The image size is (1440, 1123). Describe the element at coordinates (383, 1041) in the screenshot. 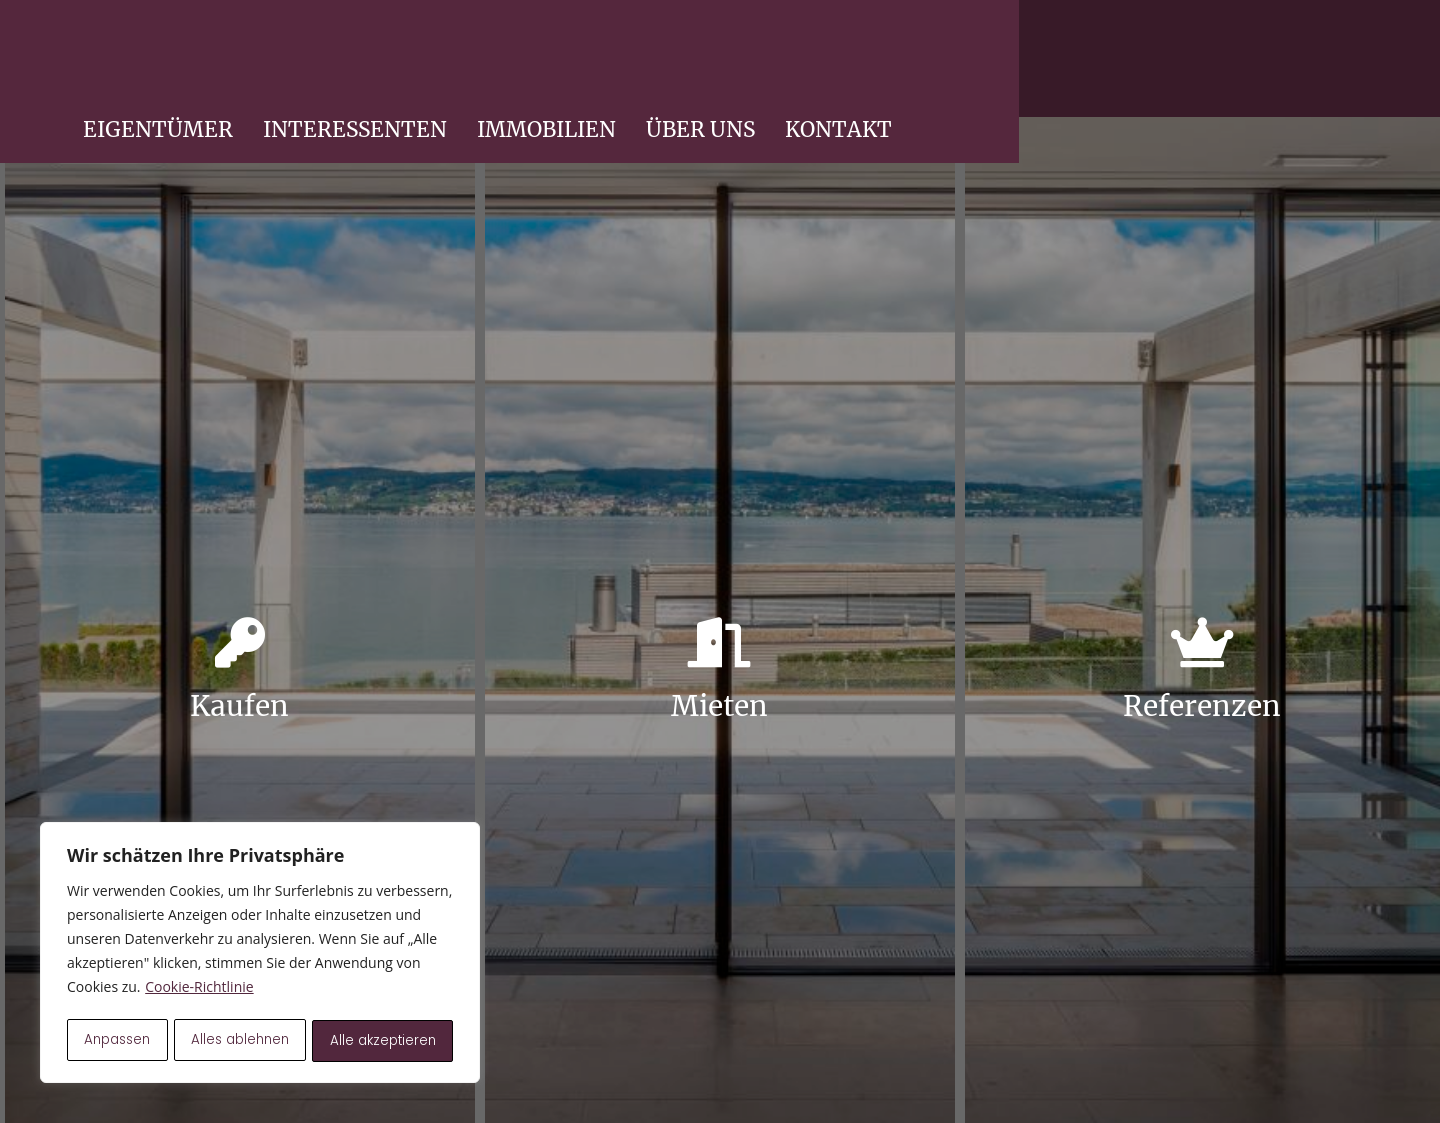

I see `Alle akzeptieren` at that location.